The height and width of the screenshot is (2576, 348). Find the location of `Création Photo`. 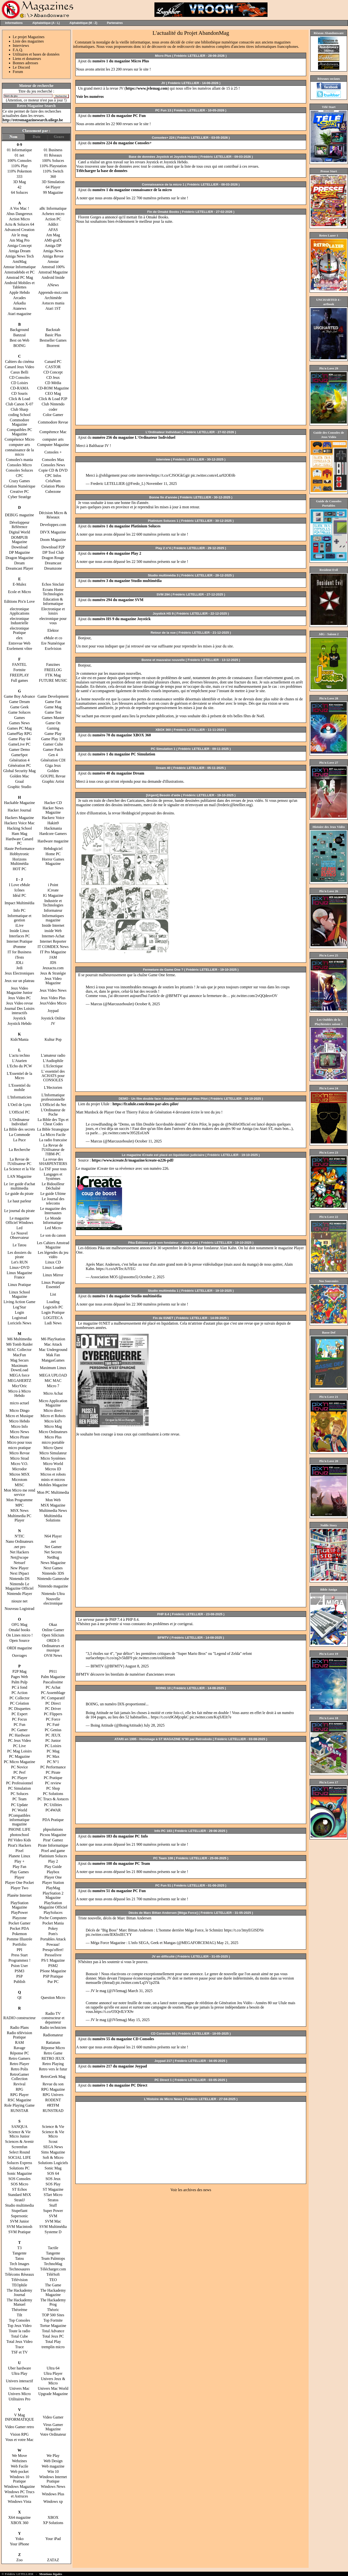

Création Photo is located at coordinates (53, 486).